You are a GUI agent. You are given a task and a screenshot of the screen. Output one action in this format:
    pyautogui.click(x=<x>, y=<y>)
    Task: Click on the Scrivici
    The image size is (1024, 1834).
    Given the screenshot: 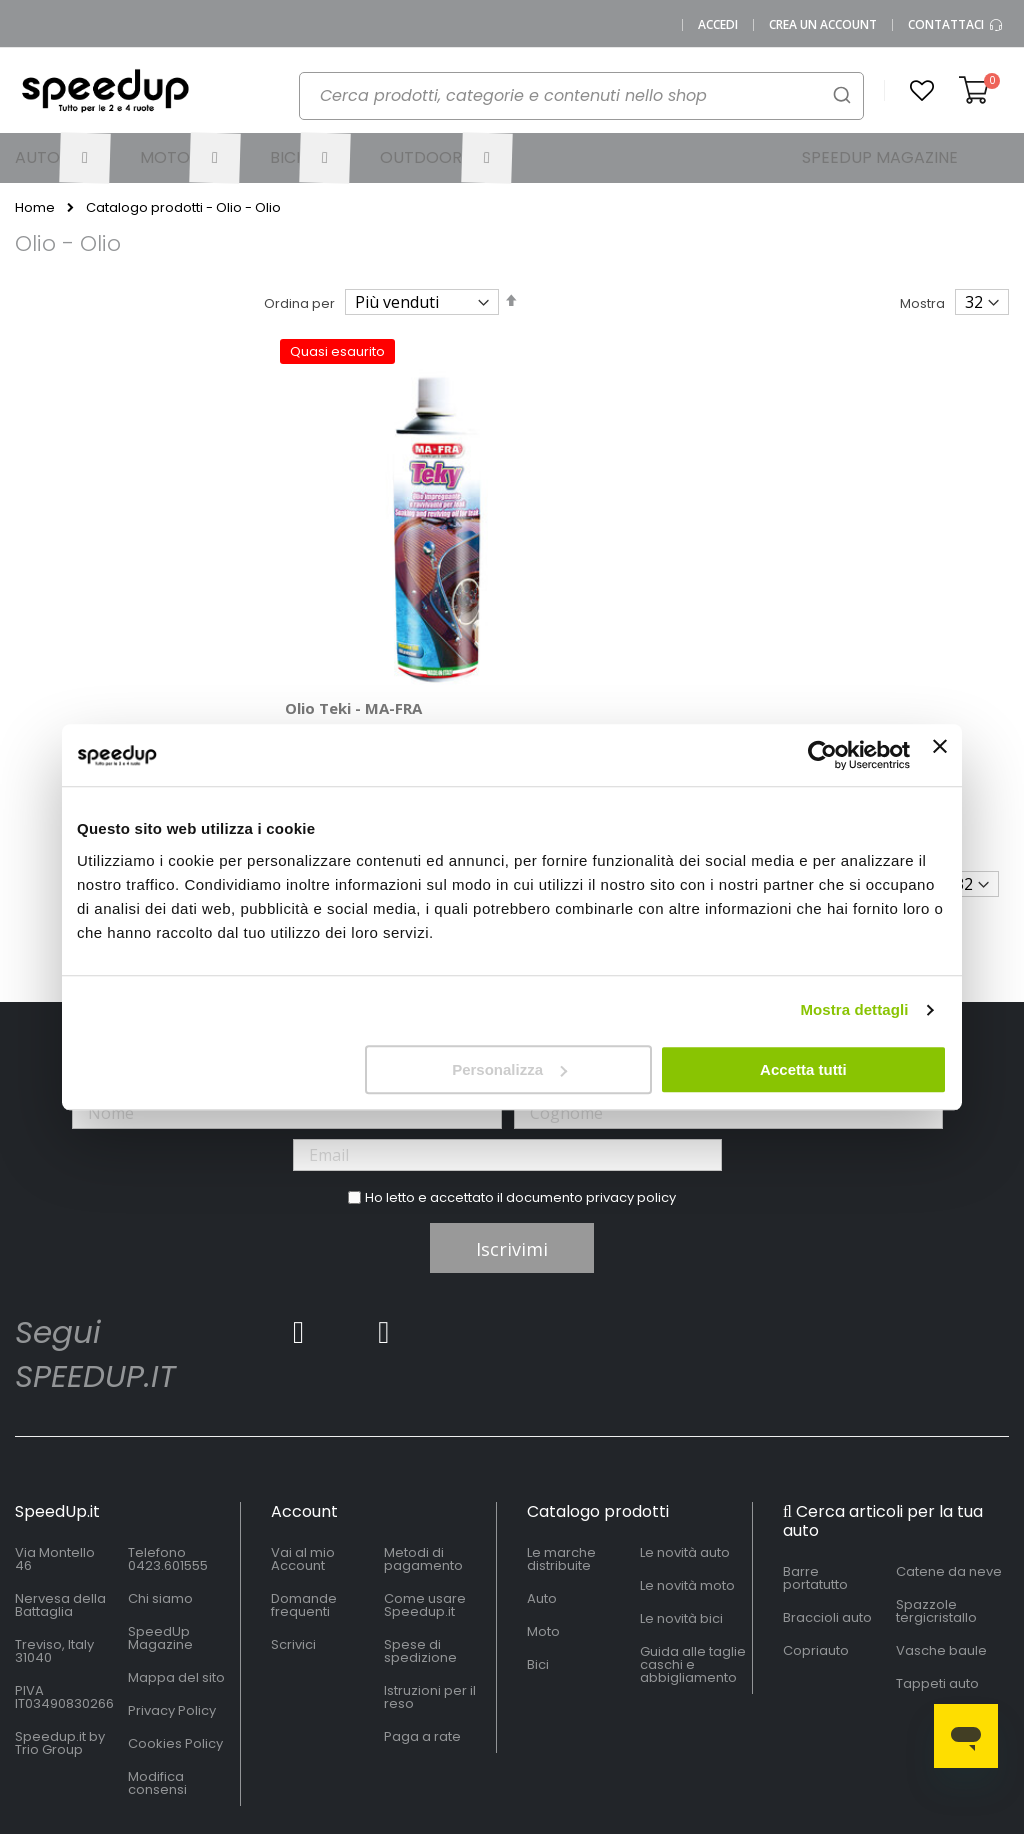 What is the action you would take?
    pyautogui.click(x=293, y=1552)
    